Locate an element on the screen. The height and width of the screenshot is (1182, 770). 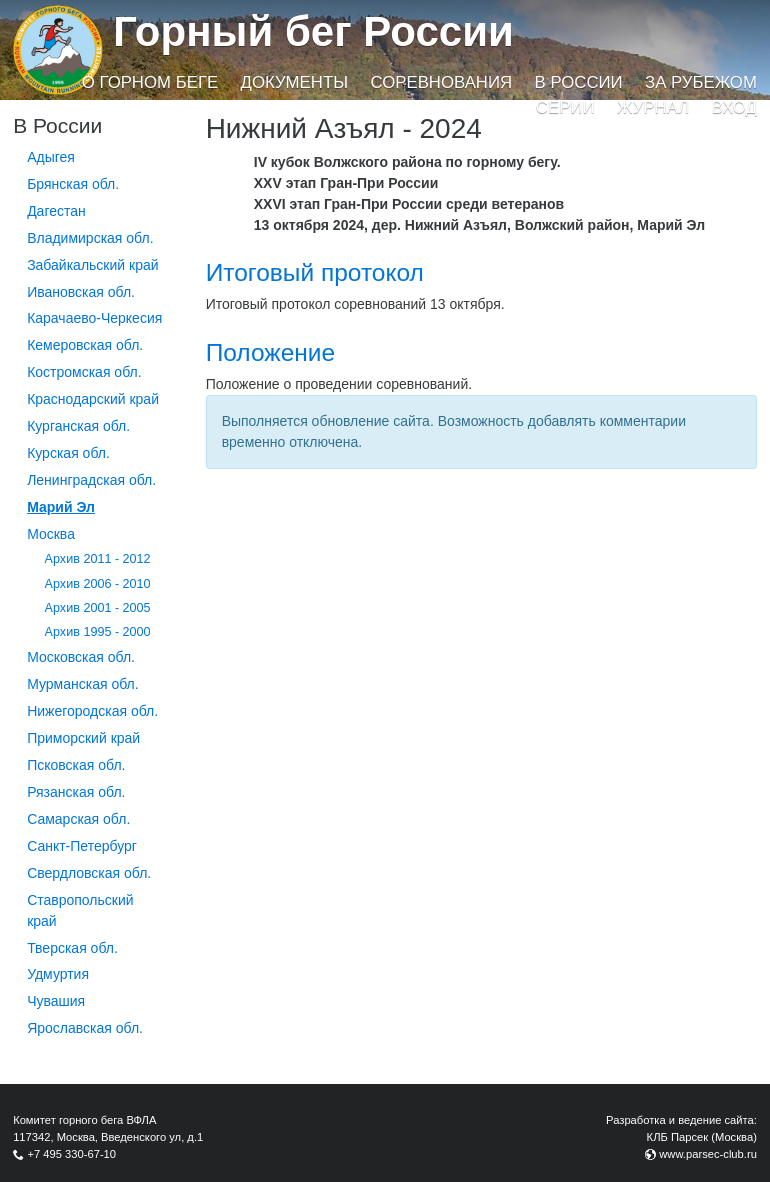
Ставропольский край is located at coordinates (80, 910).